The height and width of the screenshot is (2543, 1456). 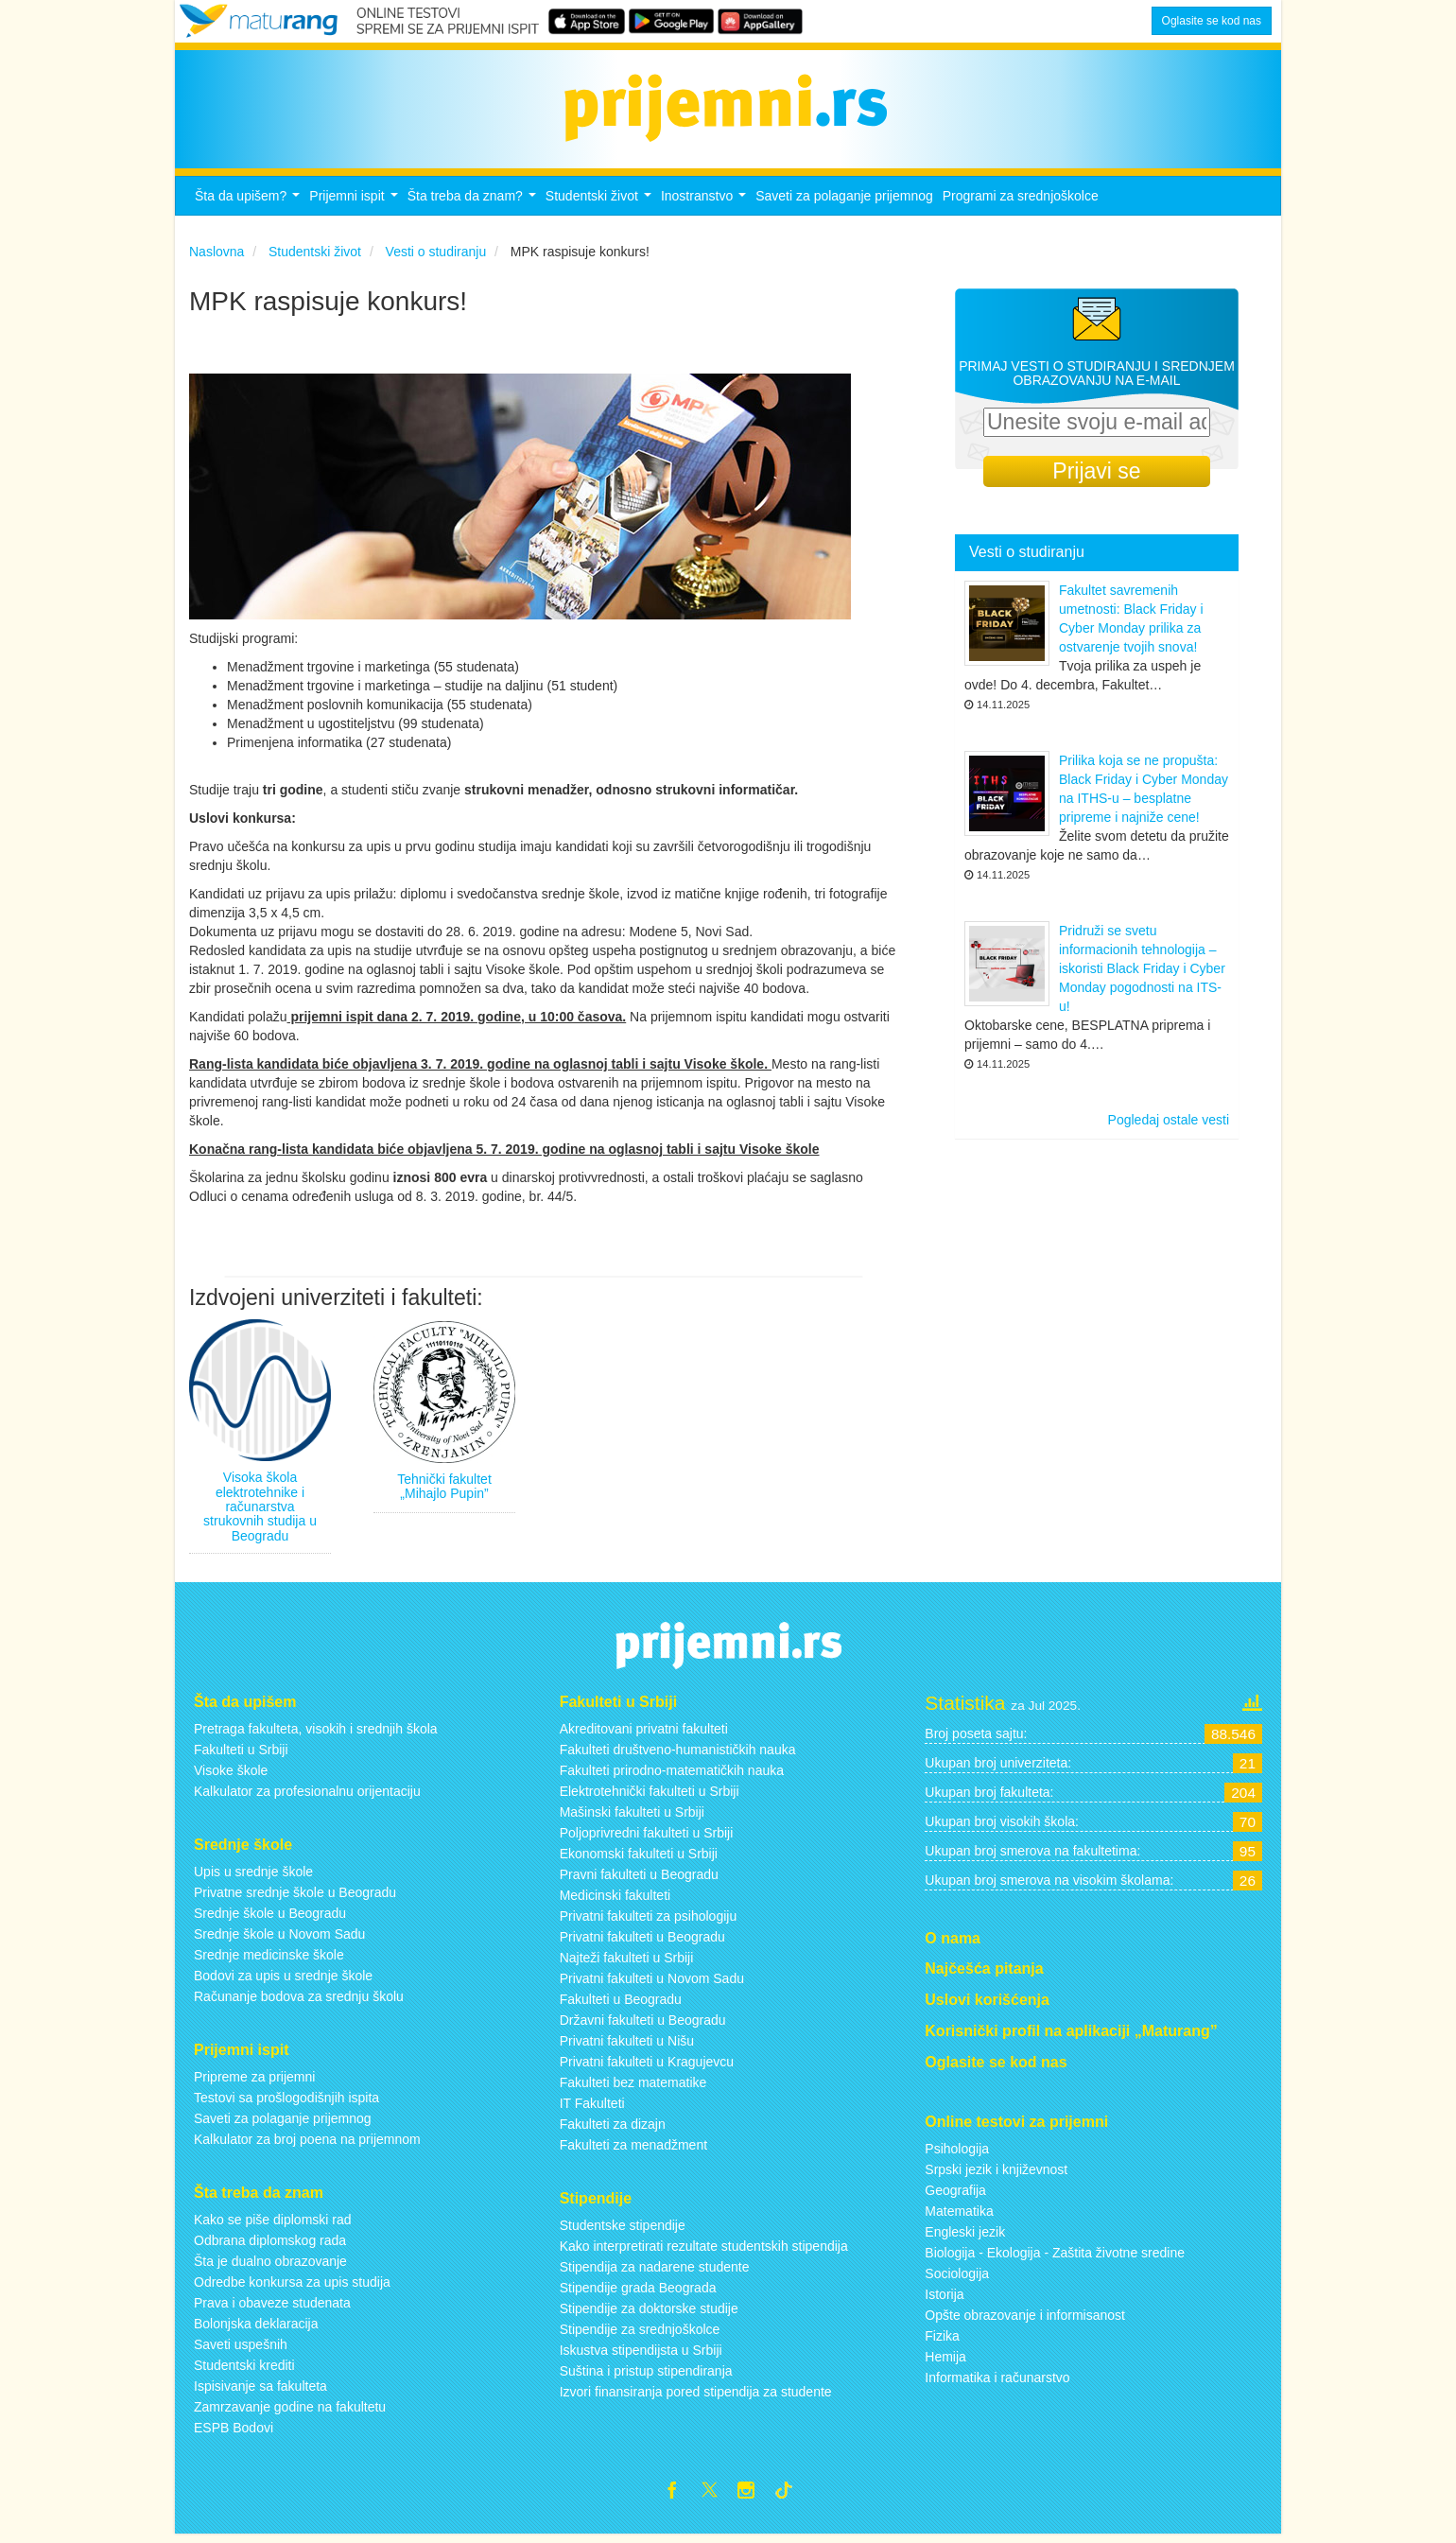 What do you see at coordinates (260, 1512) in the screenshot?
I see `Visoka škola elektrotehnike i računarstva strukovnih studija u Beogradu` at bounding box center [260, 1512].